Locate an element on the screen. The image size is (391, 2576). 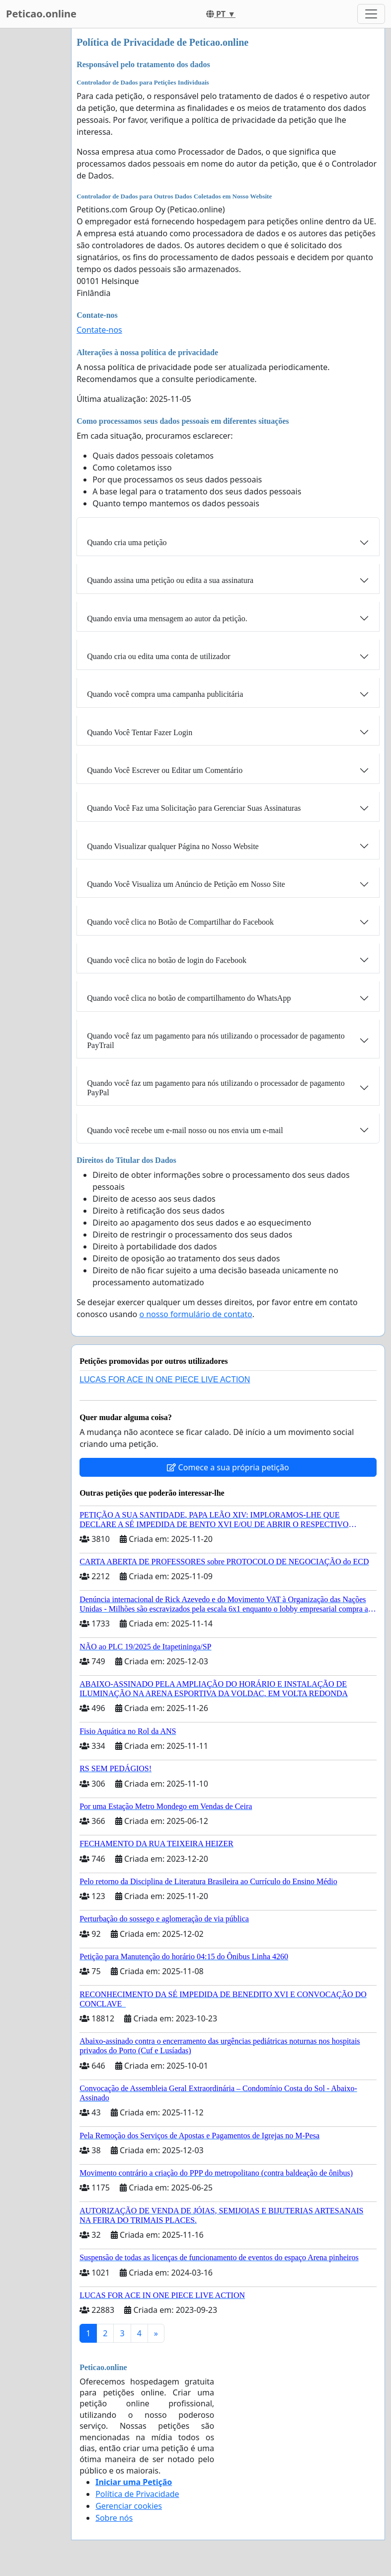
Quando Visualizar qualquer Página no Nosso Website is located at coordinates (173, 846).